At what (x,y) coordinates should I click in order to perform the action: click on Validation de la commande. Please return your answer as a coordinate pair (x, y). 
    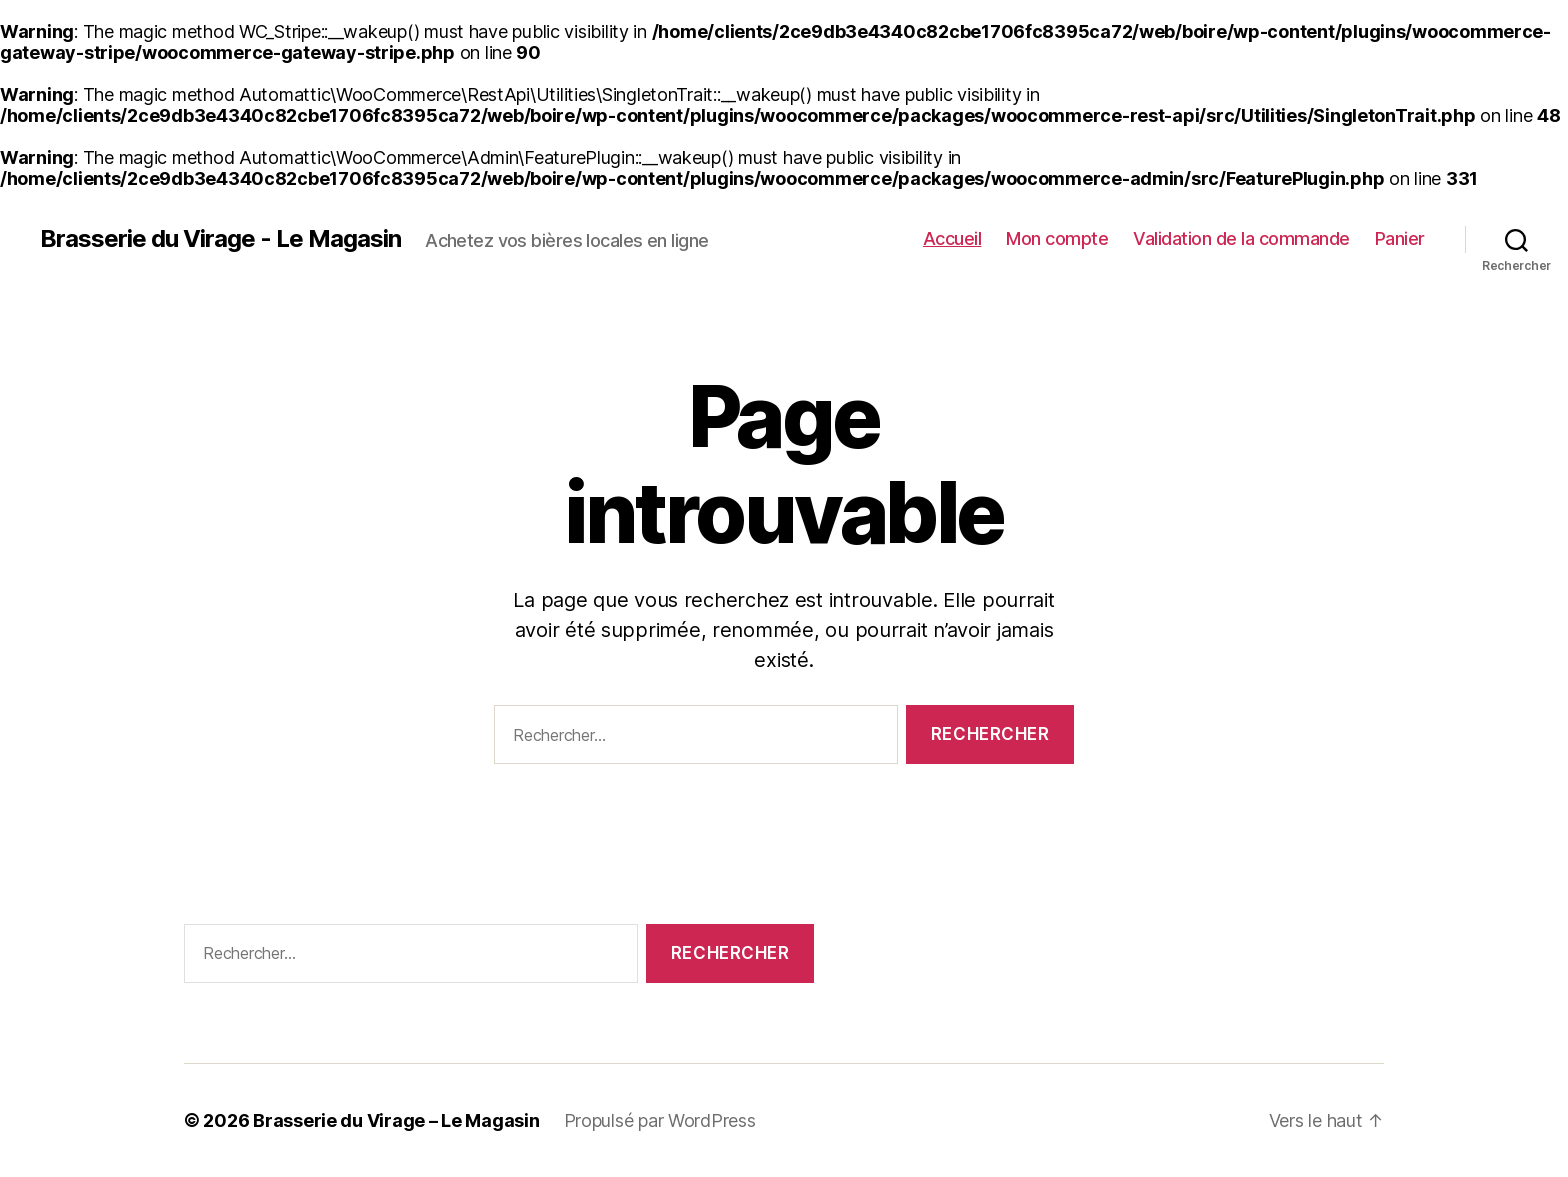
    Looking at the image, I should click on (1241, 238).